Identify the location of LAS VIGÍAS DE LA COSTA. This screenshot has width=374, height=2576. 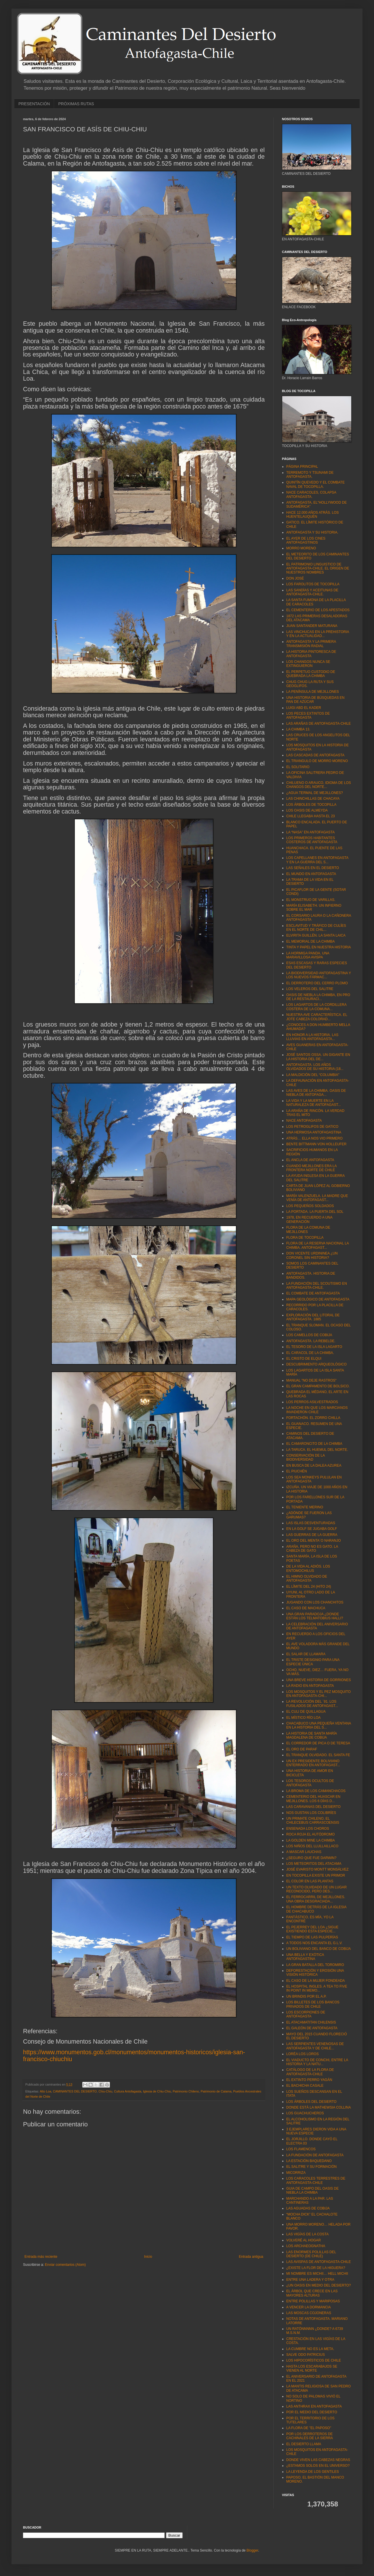
(307, 2234).